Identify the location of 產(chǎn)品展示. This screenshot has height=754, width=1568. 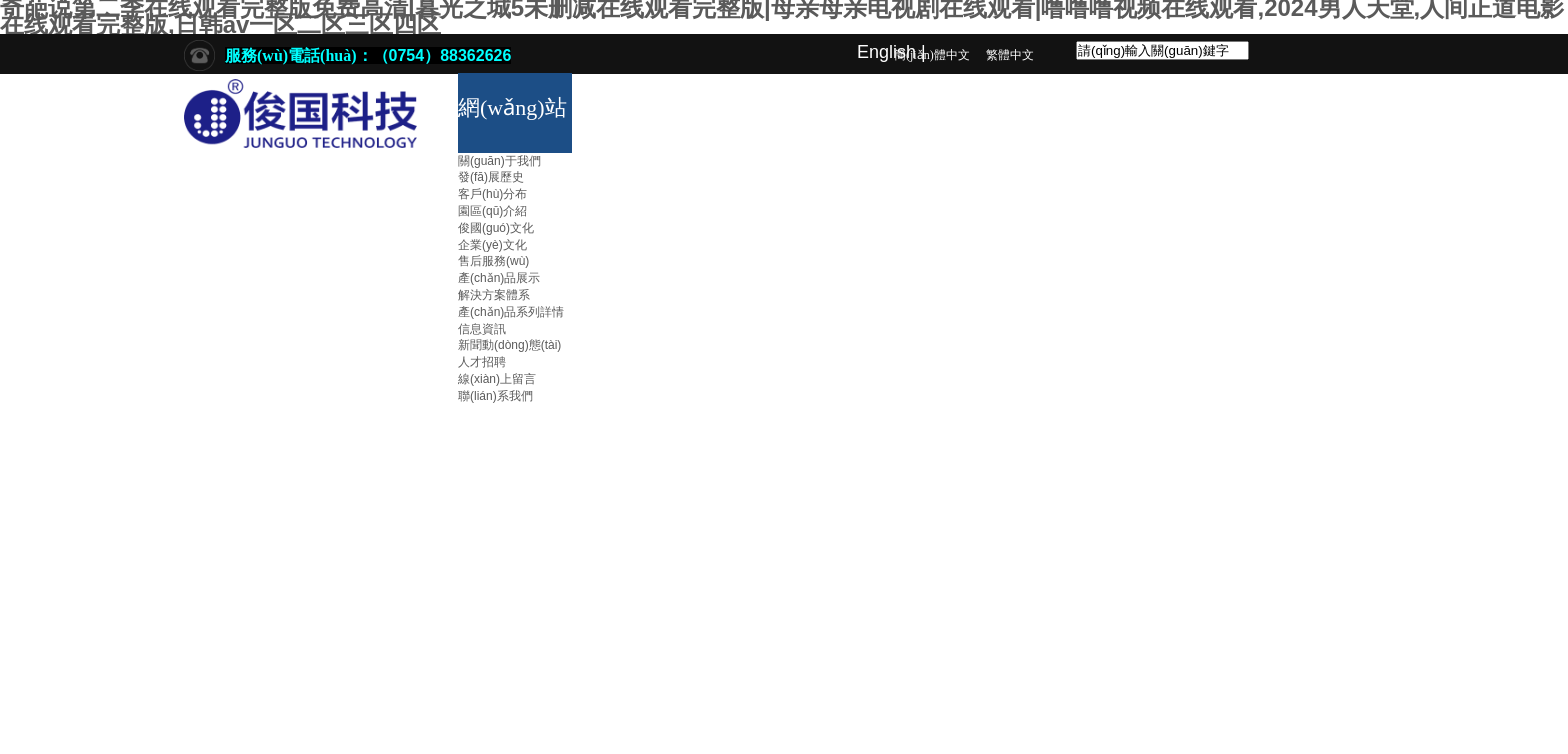
(499, 278).